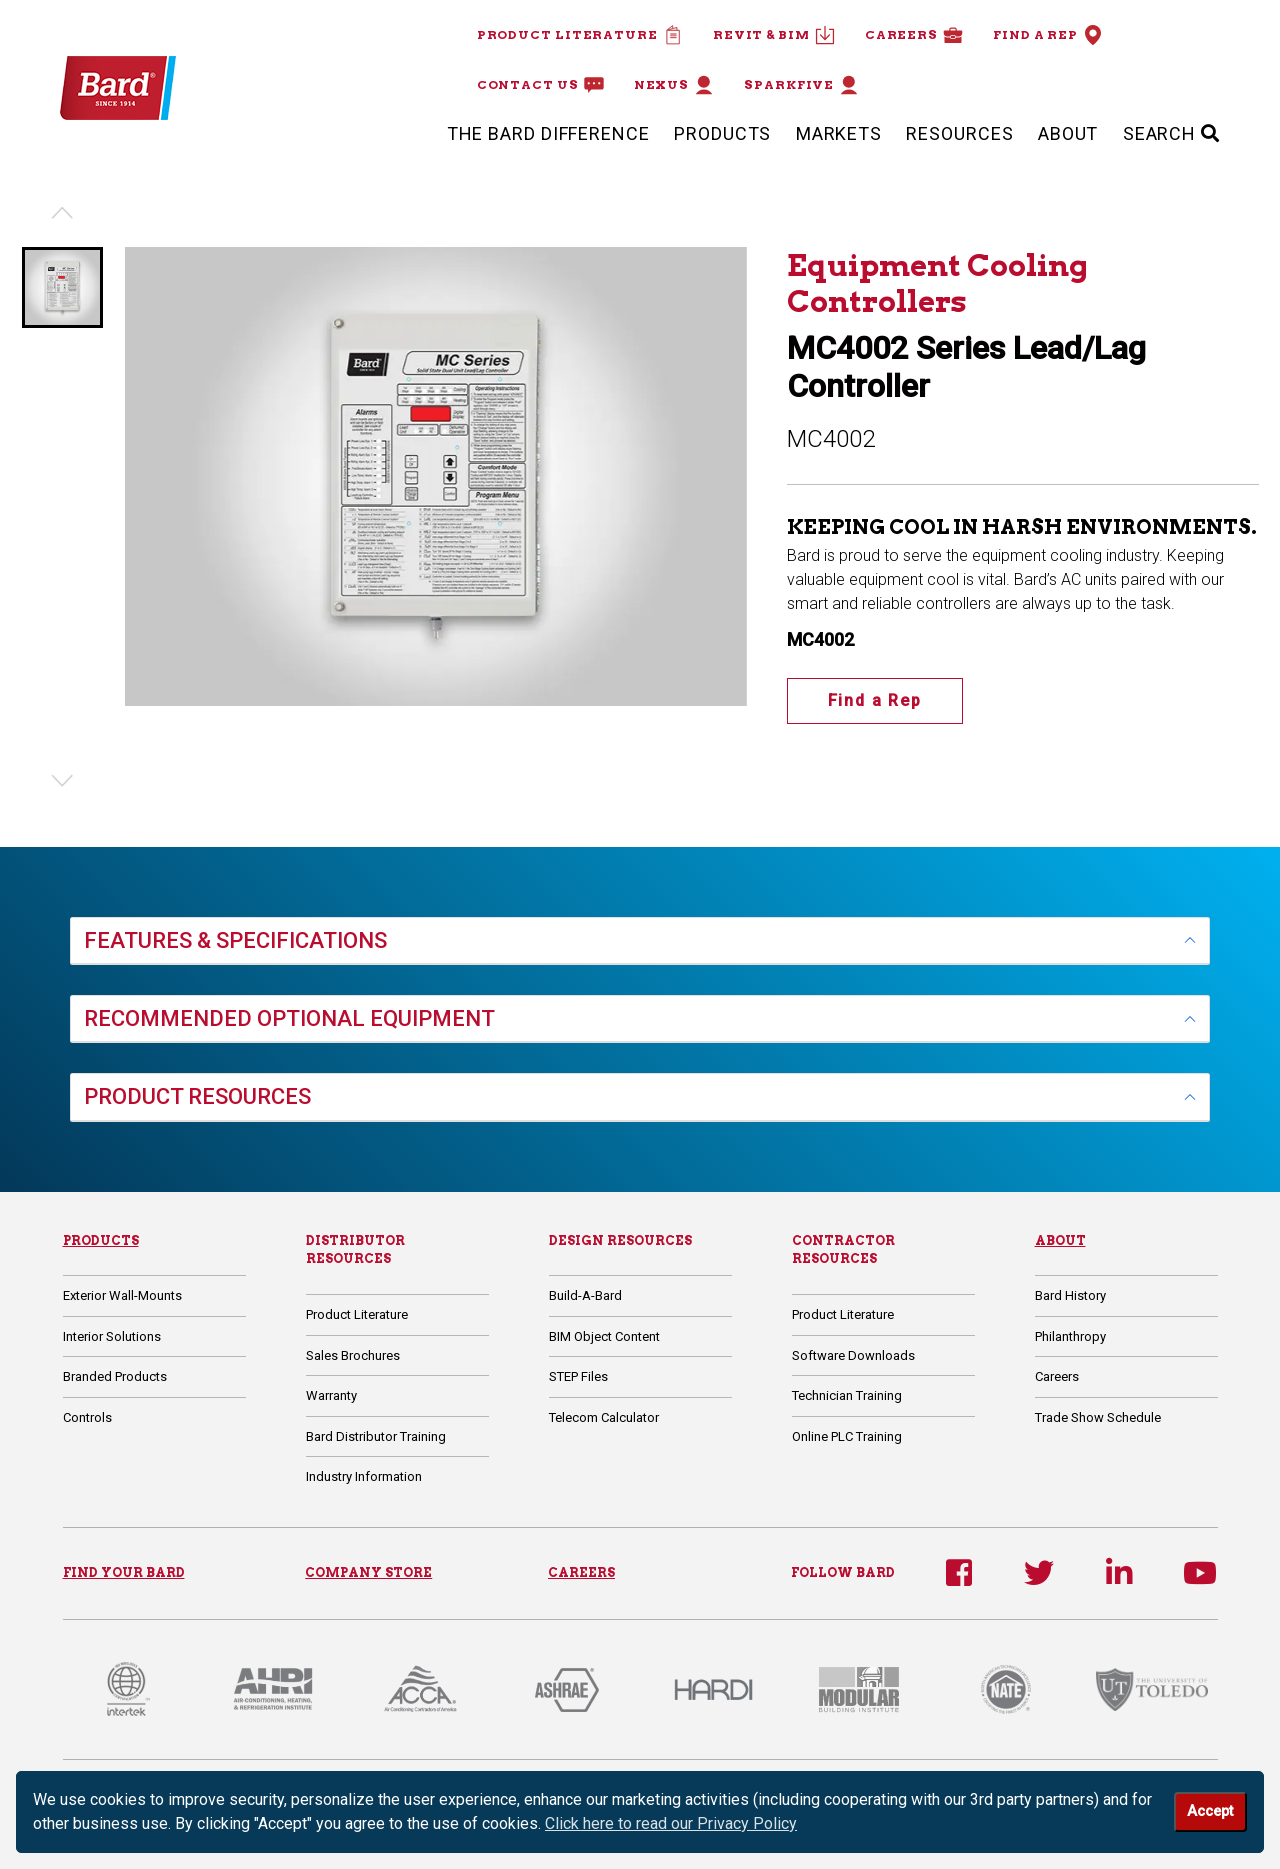 Image resolution: width=1280 pixels, height=1869 pixels. What do you see at coordinates (87, 1417) in the screenshot?
I see `Controls` at bounding box center [87, 1417].